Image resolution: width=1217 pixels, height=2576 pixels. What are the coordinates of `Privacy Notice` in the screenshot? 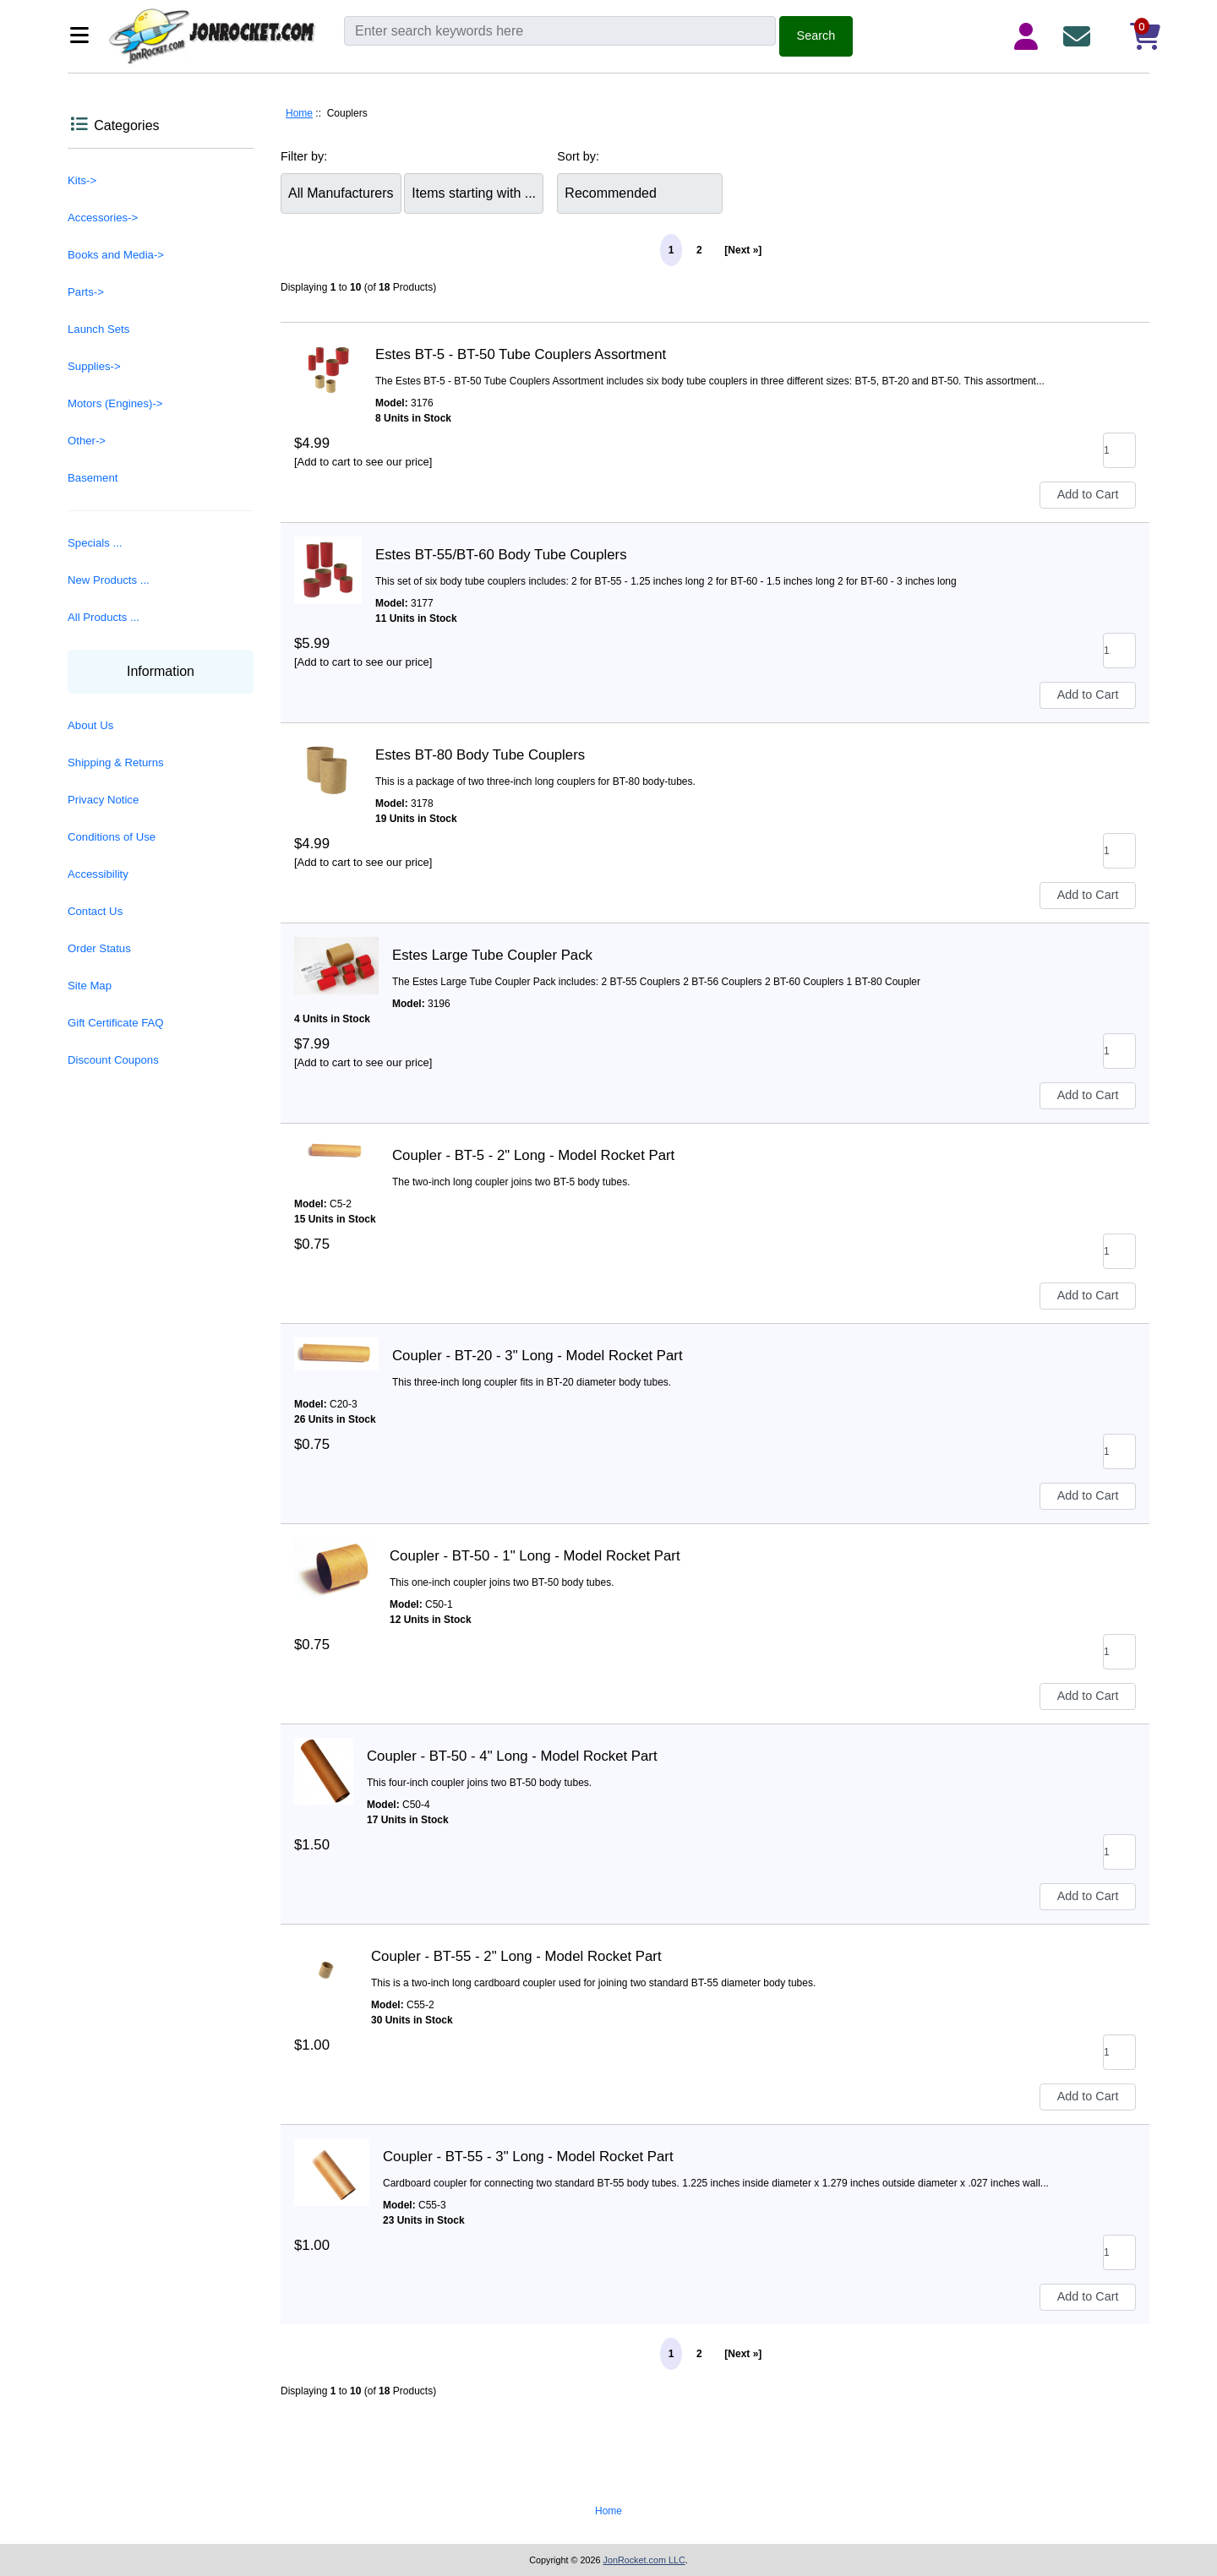 It's located at (103, 799).